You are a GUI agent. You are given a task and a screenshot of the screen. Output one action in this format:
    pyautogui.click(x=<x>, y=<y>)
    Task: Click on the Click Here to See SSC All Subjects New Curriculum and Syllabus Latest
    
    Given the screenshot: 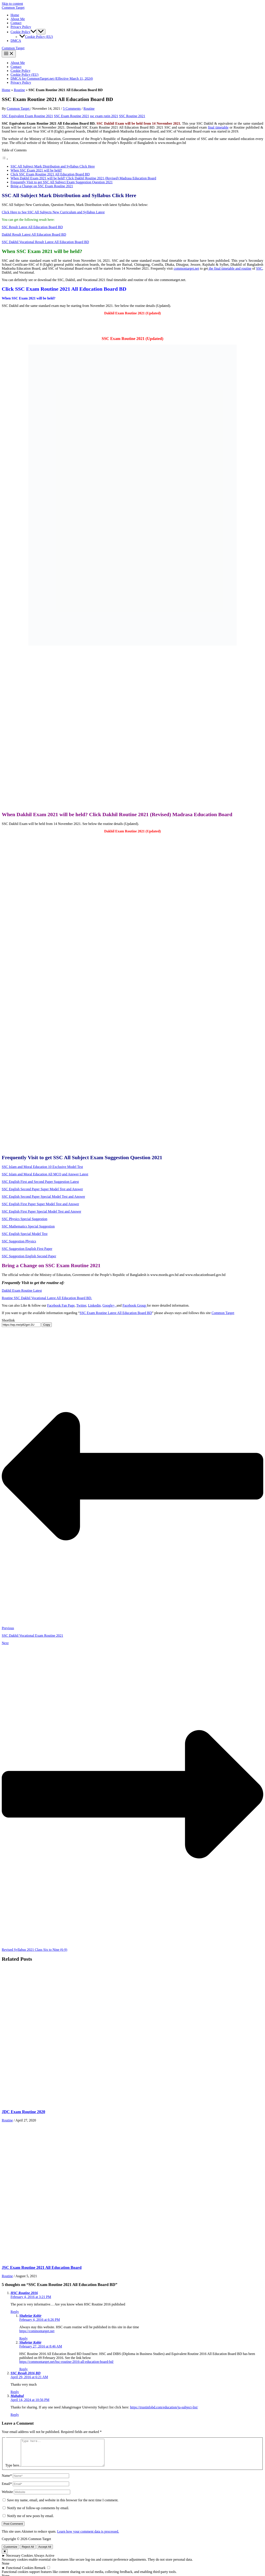 What is the action you would take?
    pyautogui.click(x=53, y=212)
    